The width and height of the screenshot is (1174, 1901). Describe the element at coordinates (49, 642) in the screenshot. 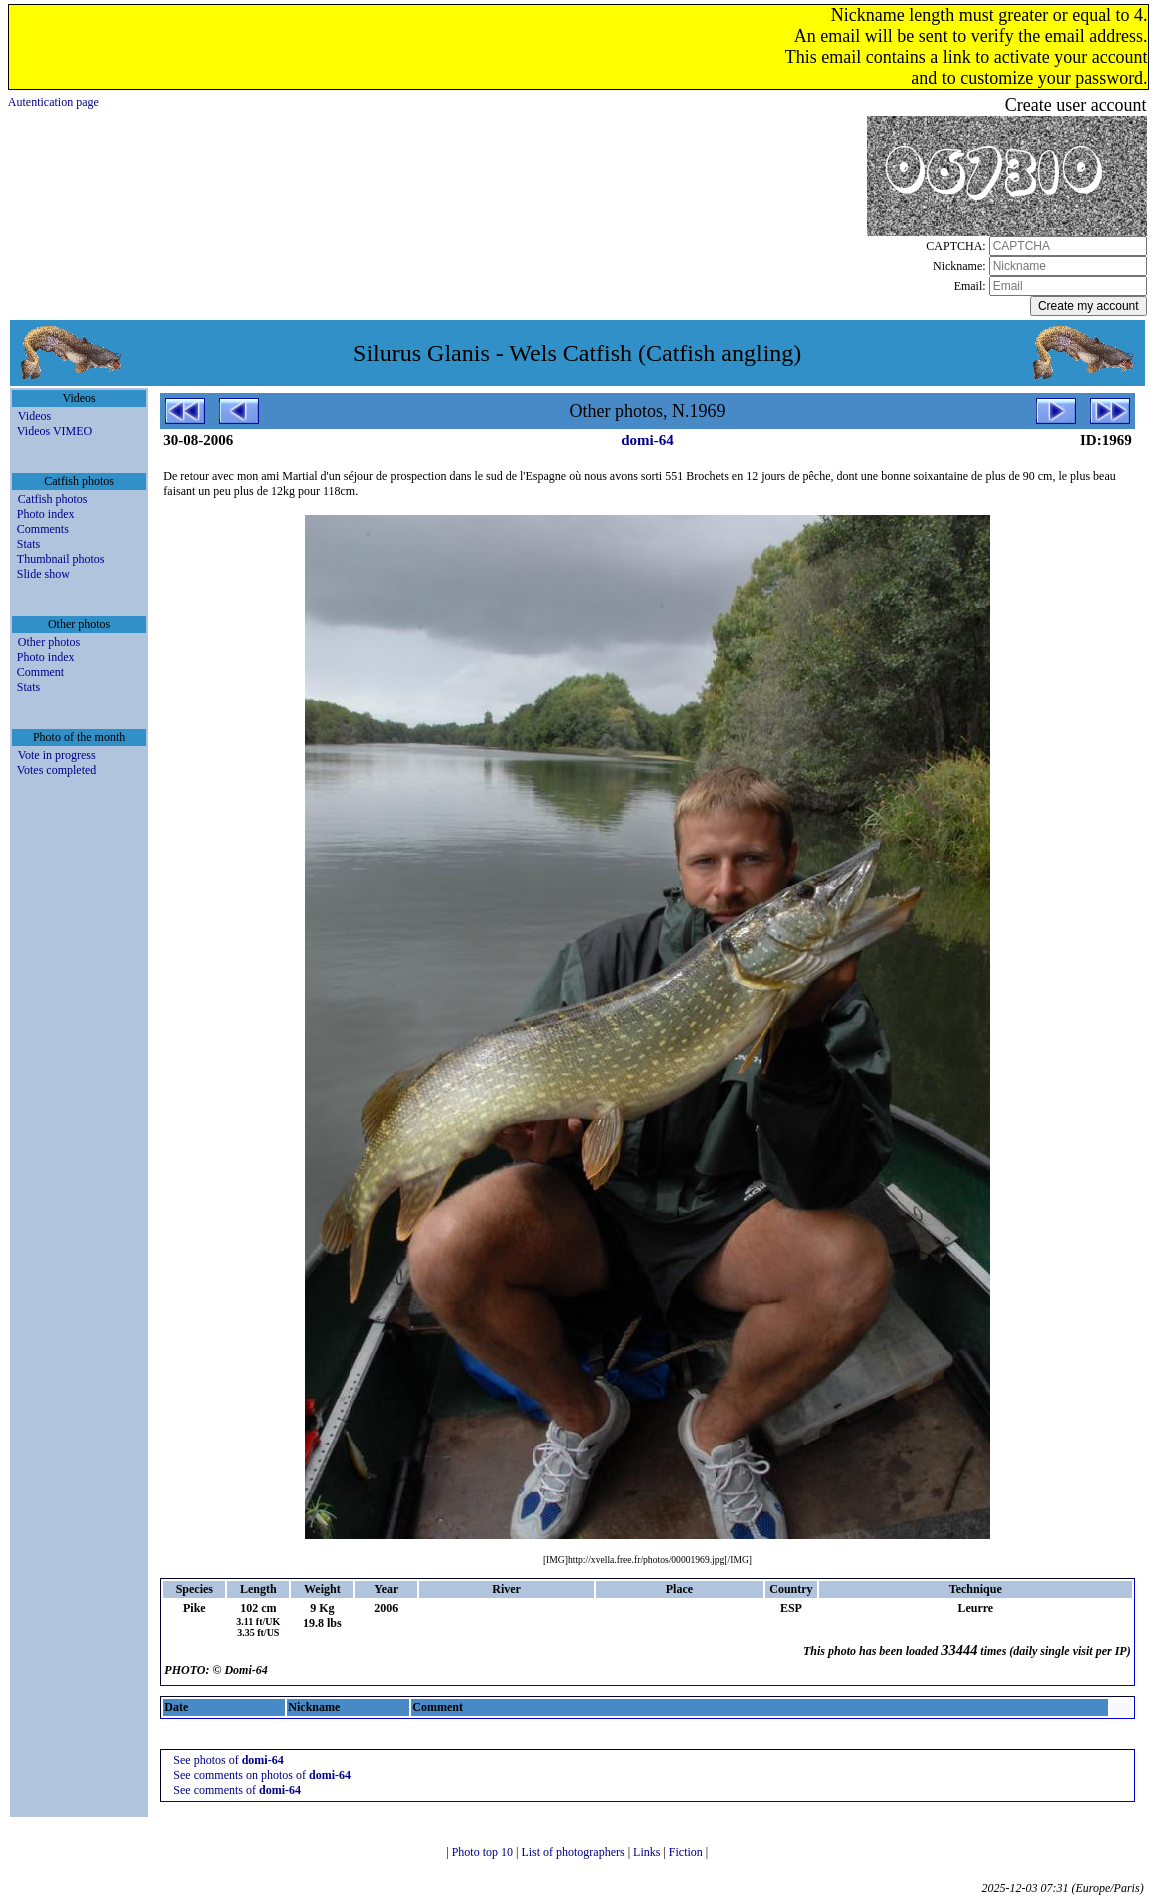

I see `Other photos` at that location.